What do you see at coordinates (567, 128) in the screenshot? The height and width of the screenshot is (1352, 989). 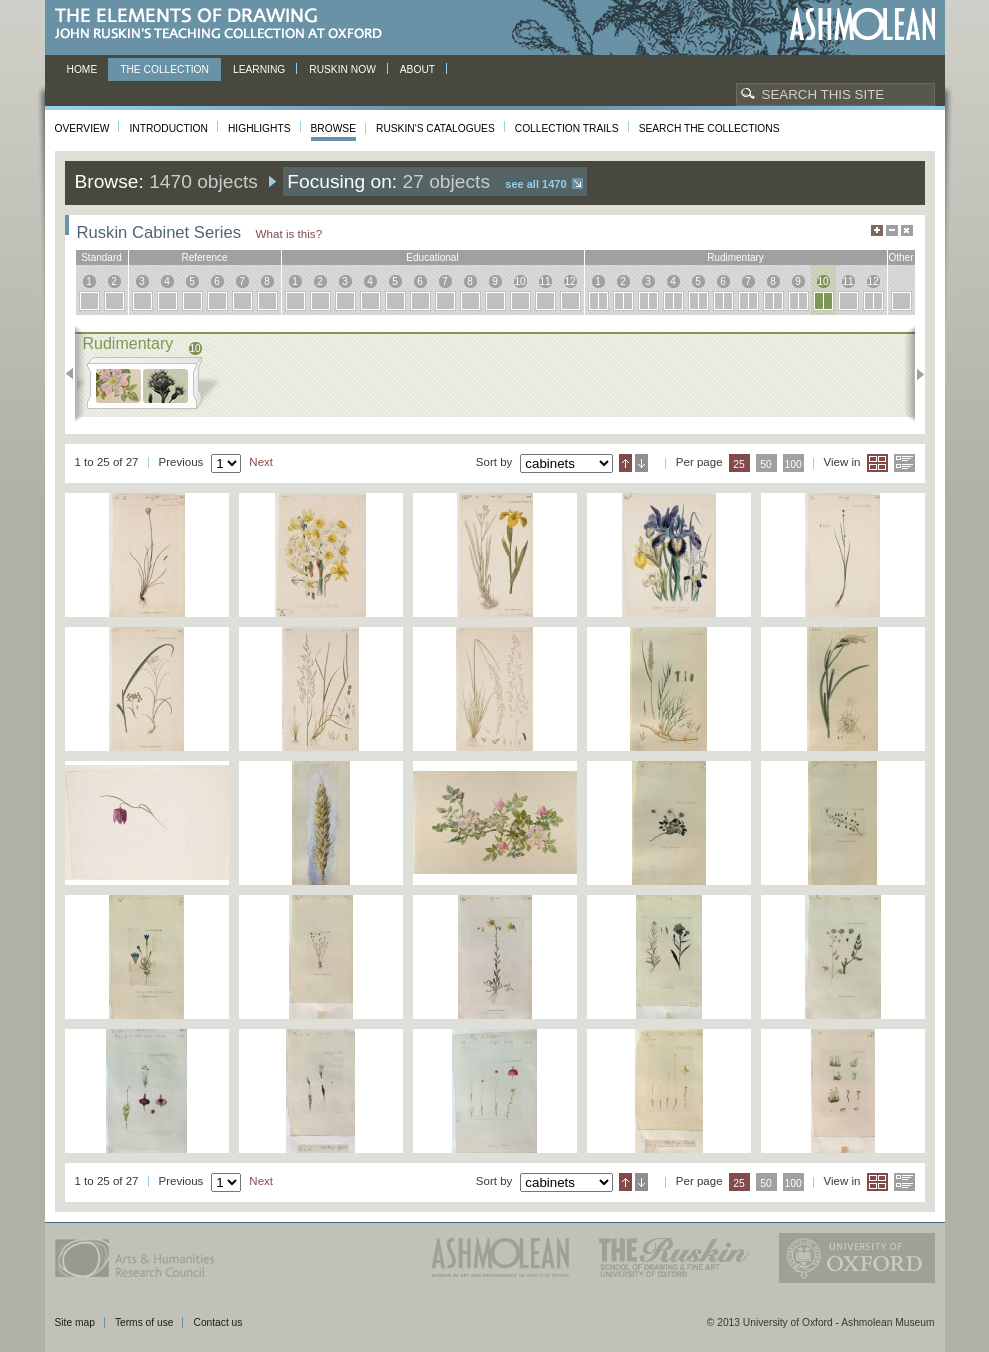 I see `Collection Trails` at bounding box center [567, 128].